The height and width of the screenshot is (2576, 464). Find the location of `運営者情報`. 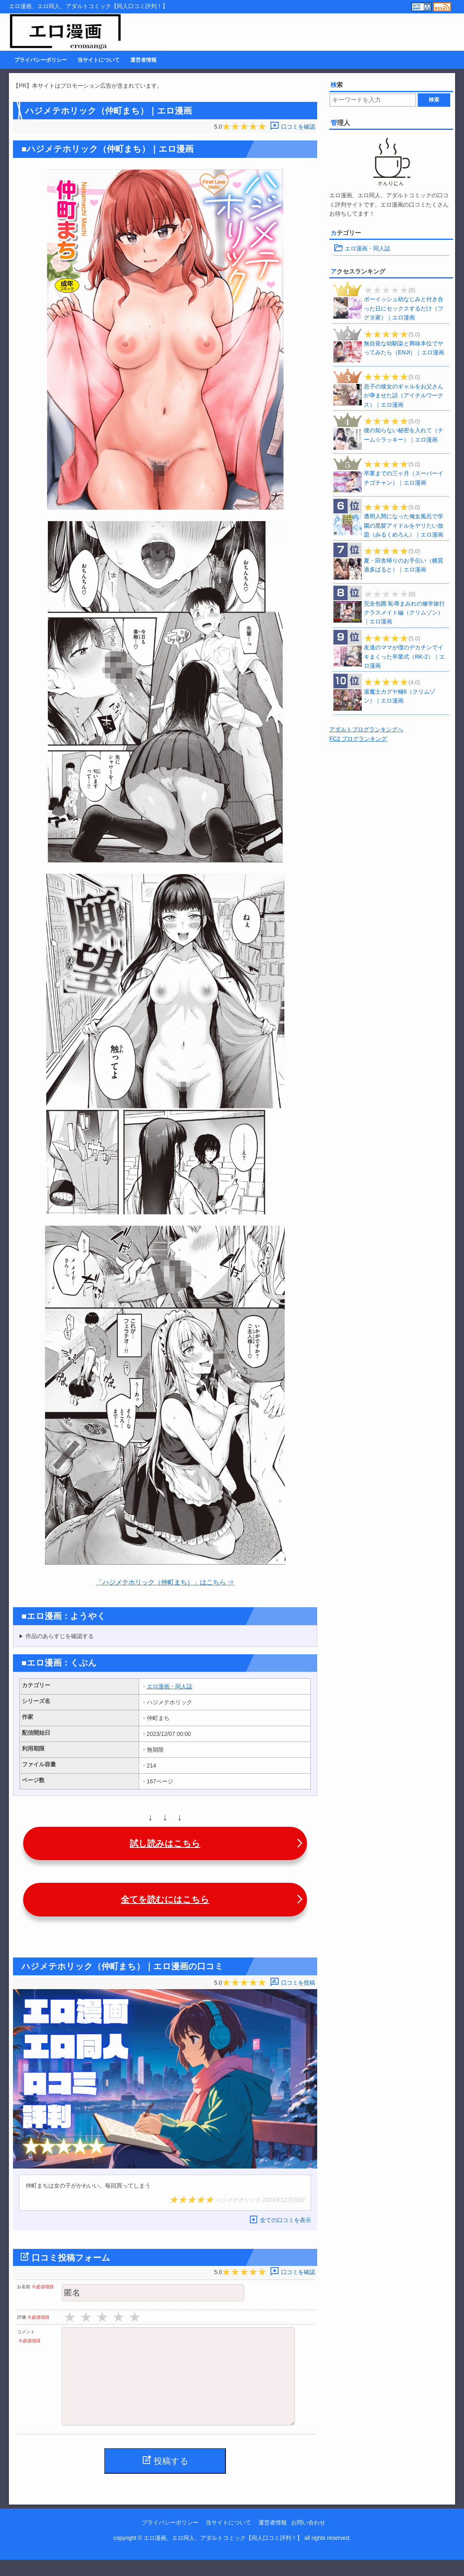

運営者情報 is located at coordinates (143, 60).